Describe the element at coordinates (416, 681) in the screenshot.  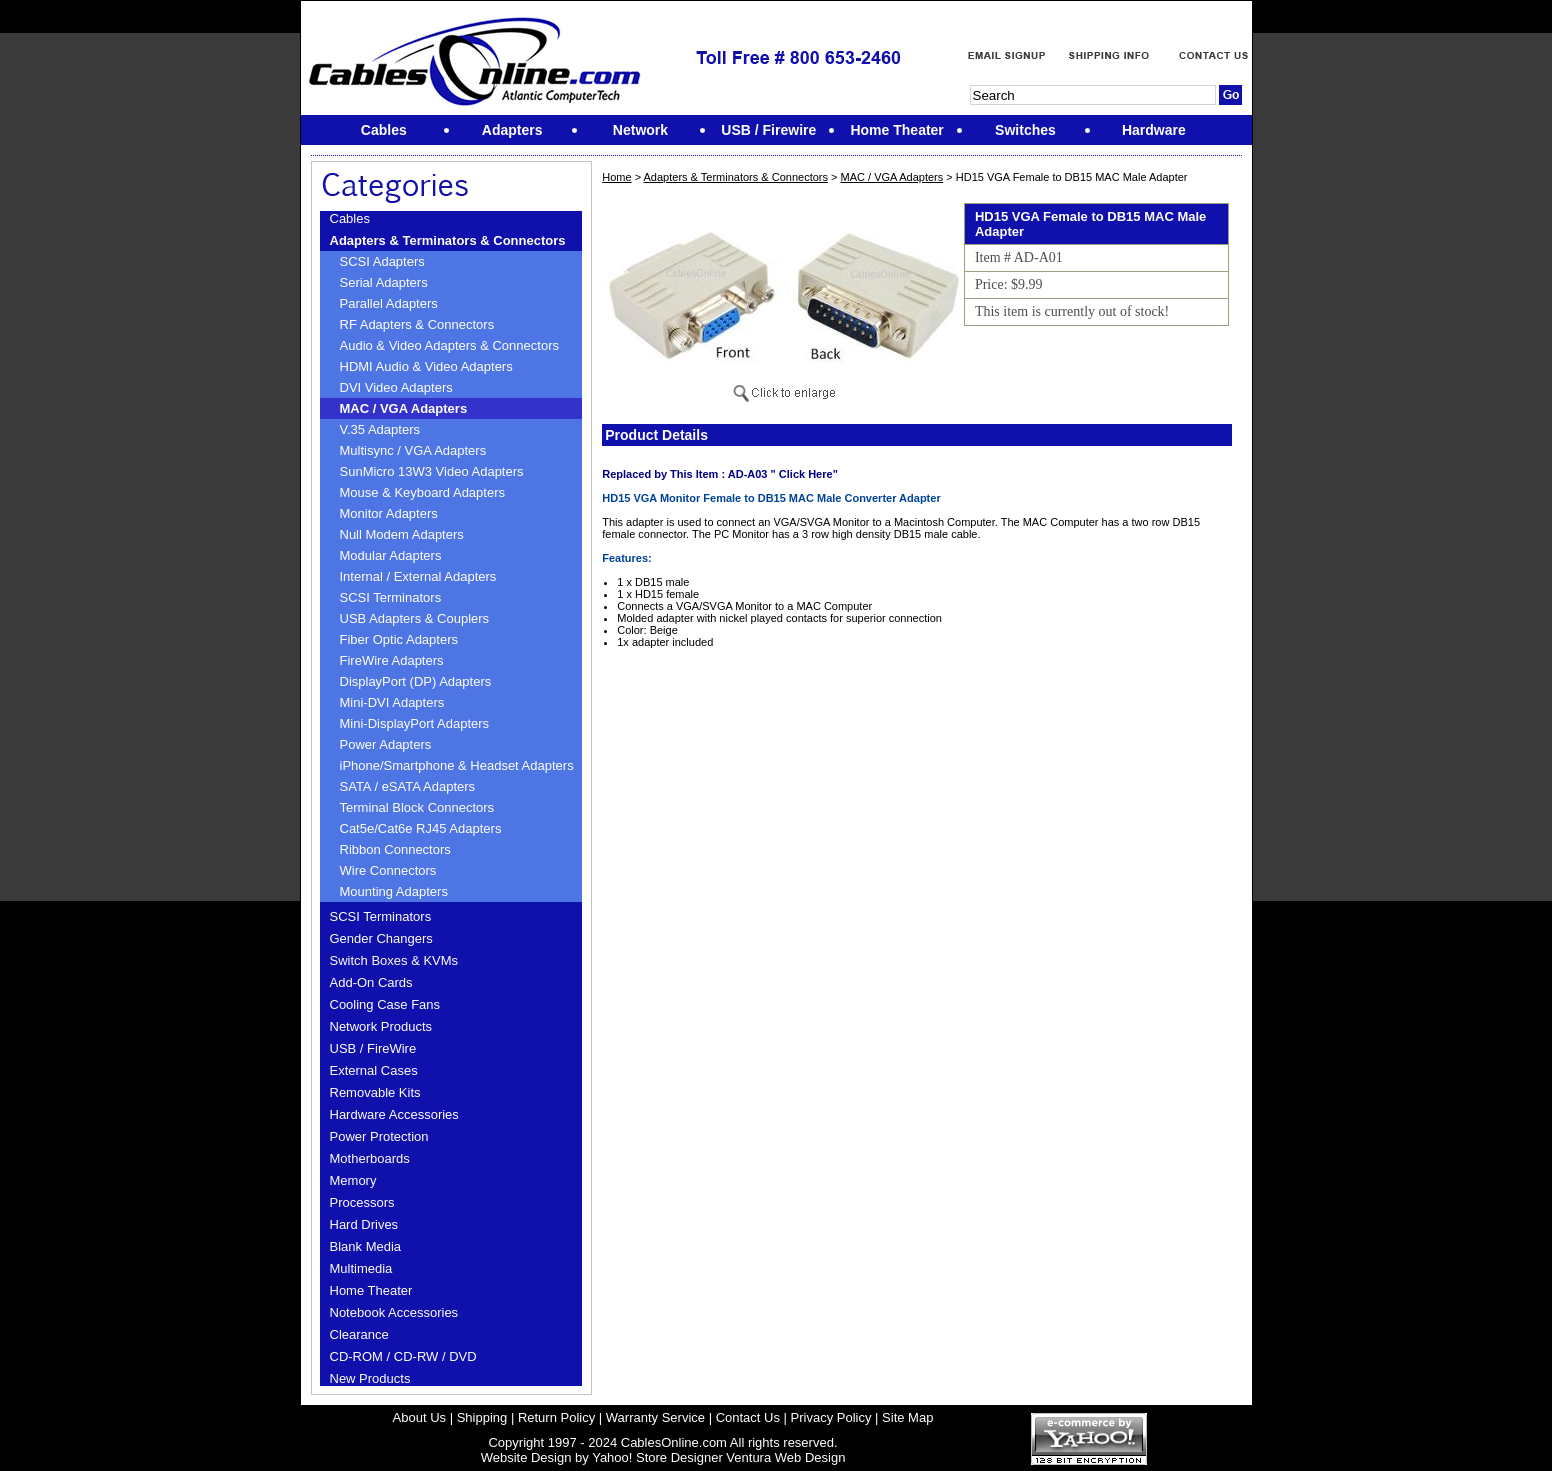
I see `DisplayPort (DP) Adapters` at that location.